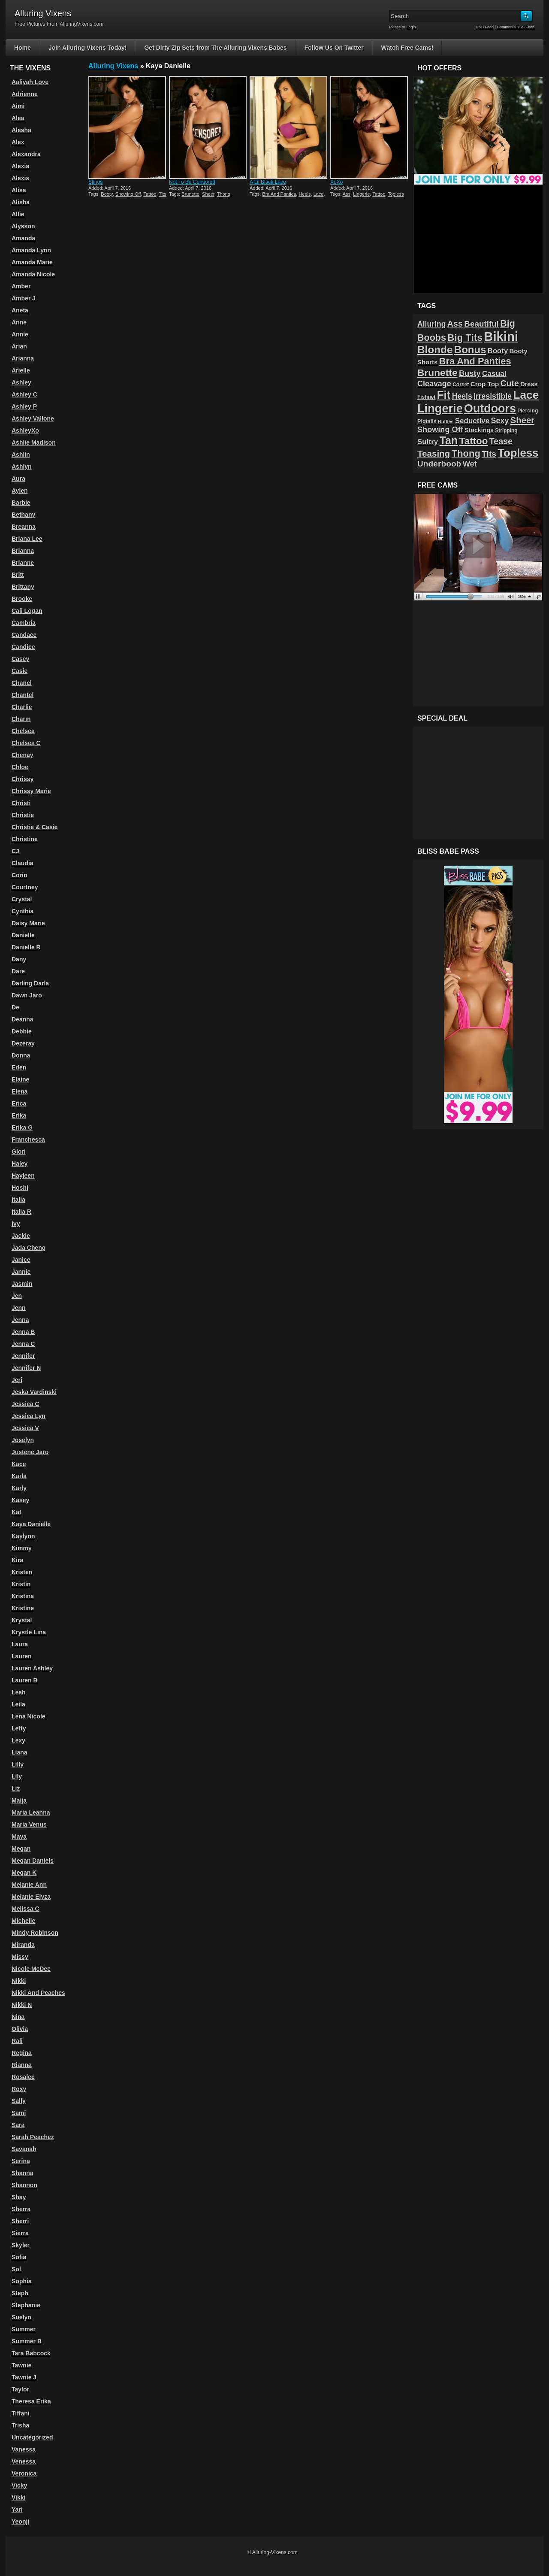 This screenshot has width=549, height=2576. What do you see at coordinates (22, 863) in the screenshot?
I see `Claudia` at bounding box center [22, 863].